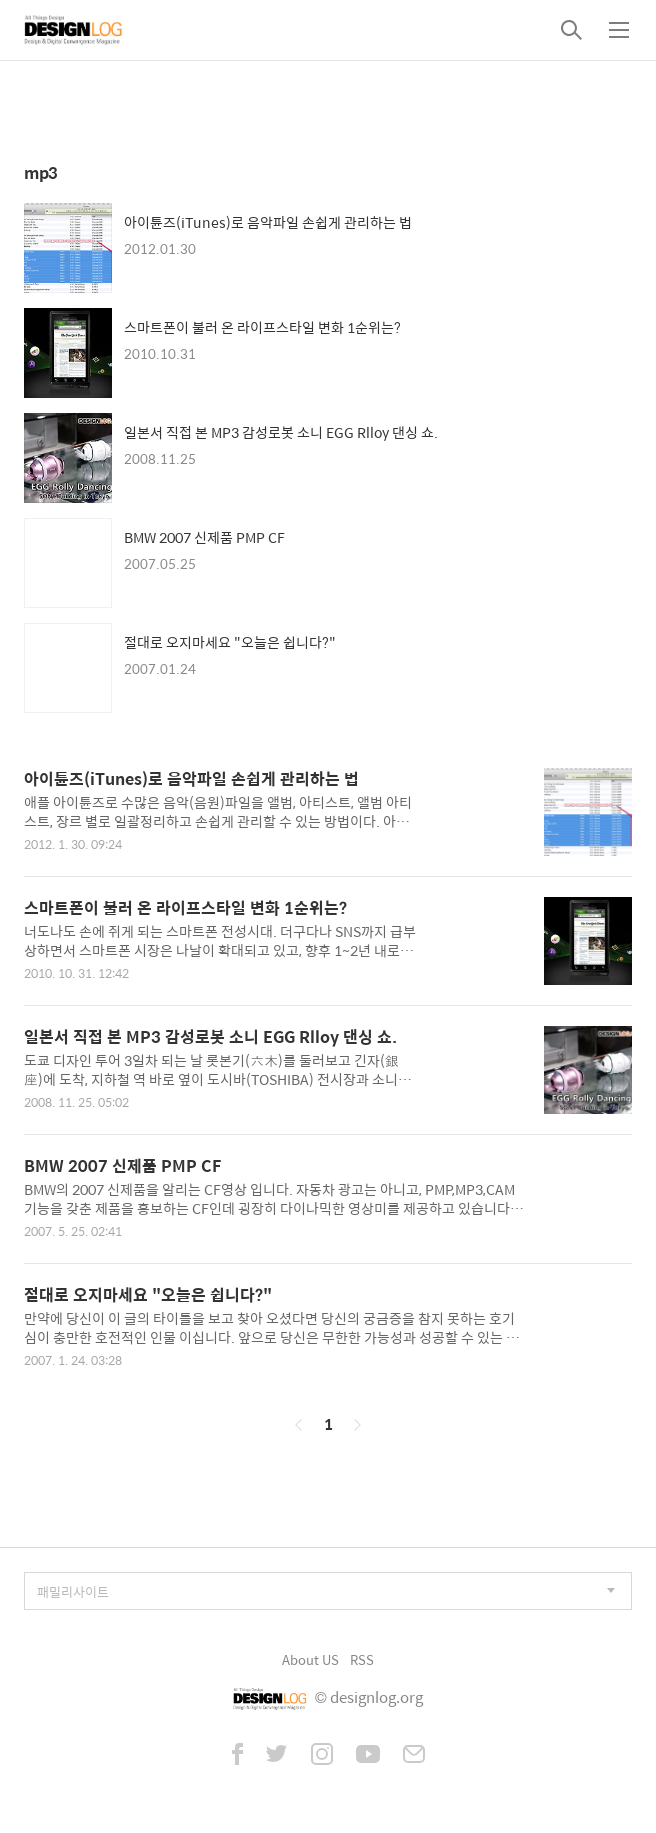  What do you see at coordinates (362, 1659) in the screenshot?
I see `RSS` at bounding box center [362, 1659].